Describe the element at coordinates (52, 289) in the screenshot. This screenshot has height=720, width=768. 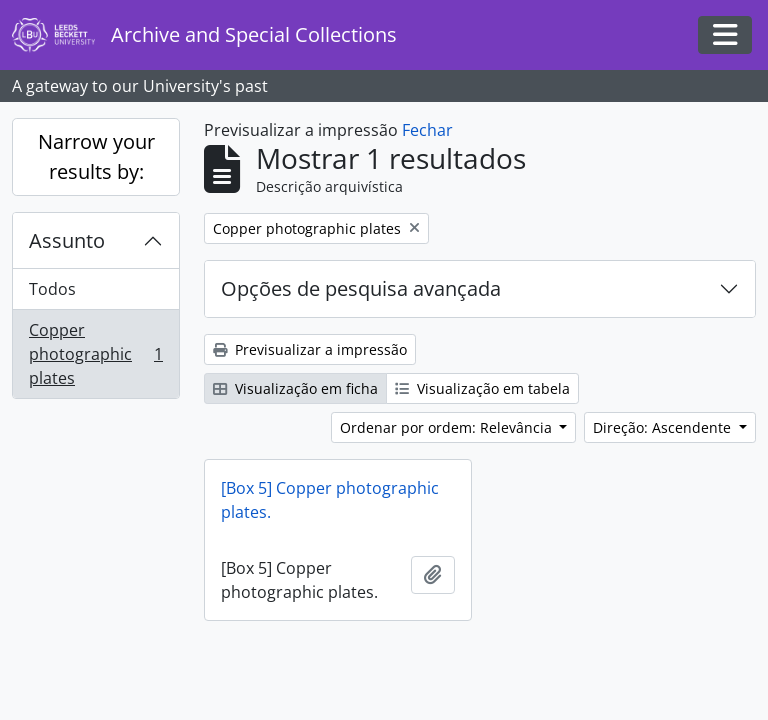
I see `Todos` at that location.